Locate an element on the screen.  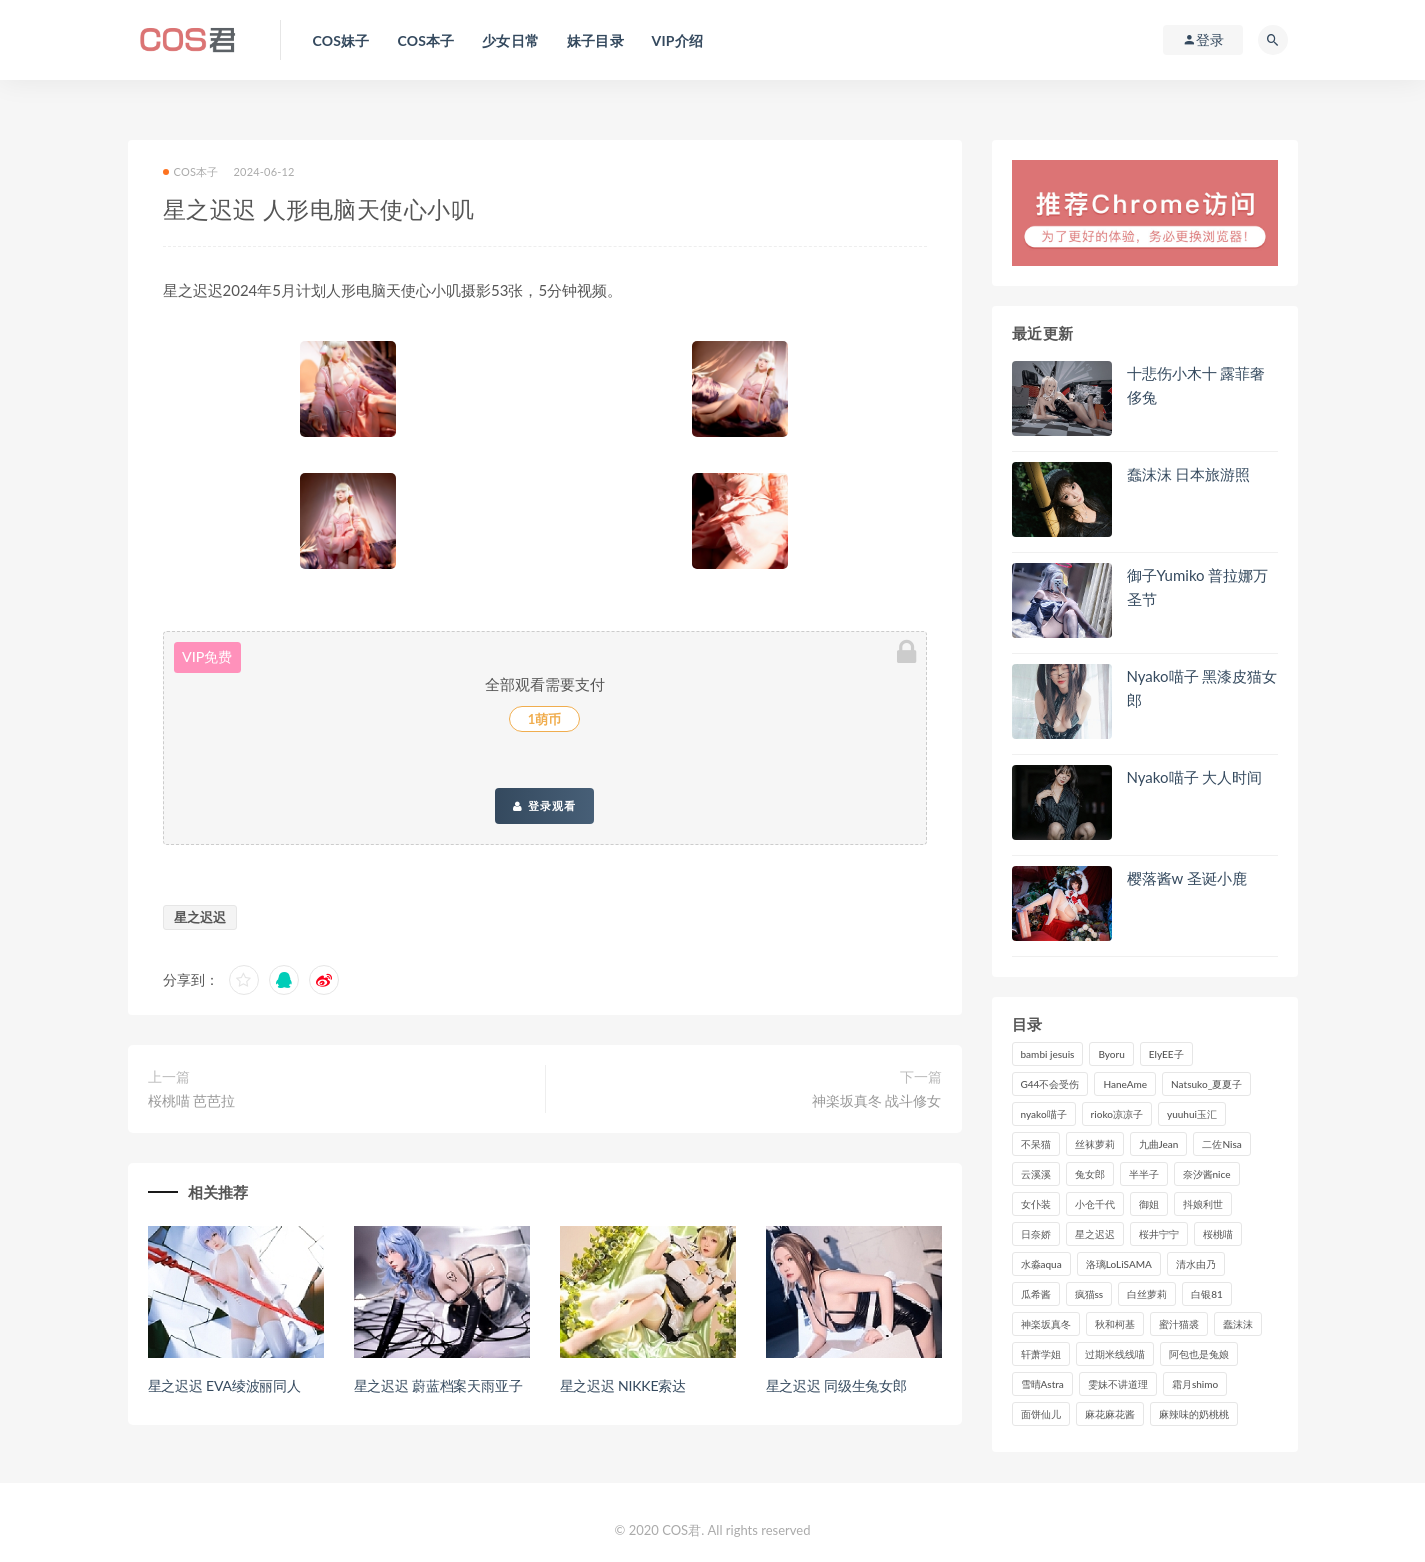
雪晴Astra [雪晴Astra (99个项目)] is located at coordinates (1042, 1384).